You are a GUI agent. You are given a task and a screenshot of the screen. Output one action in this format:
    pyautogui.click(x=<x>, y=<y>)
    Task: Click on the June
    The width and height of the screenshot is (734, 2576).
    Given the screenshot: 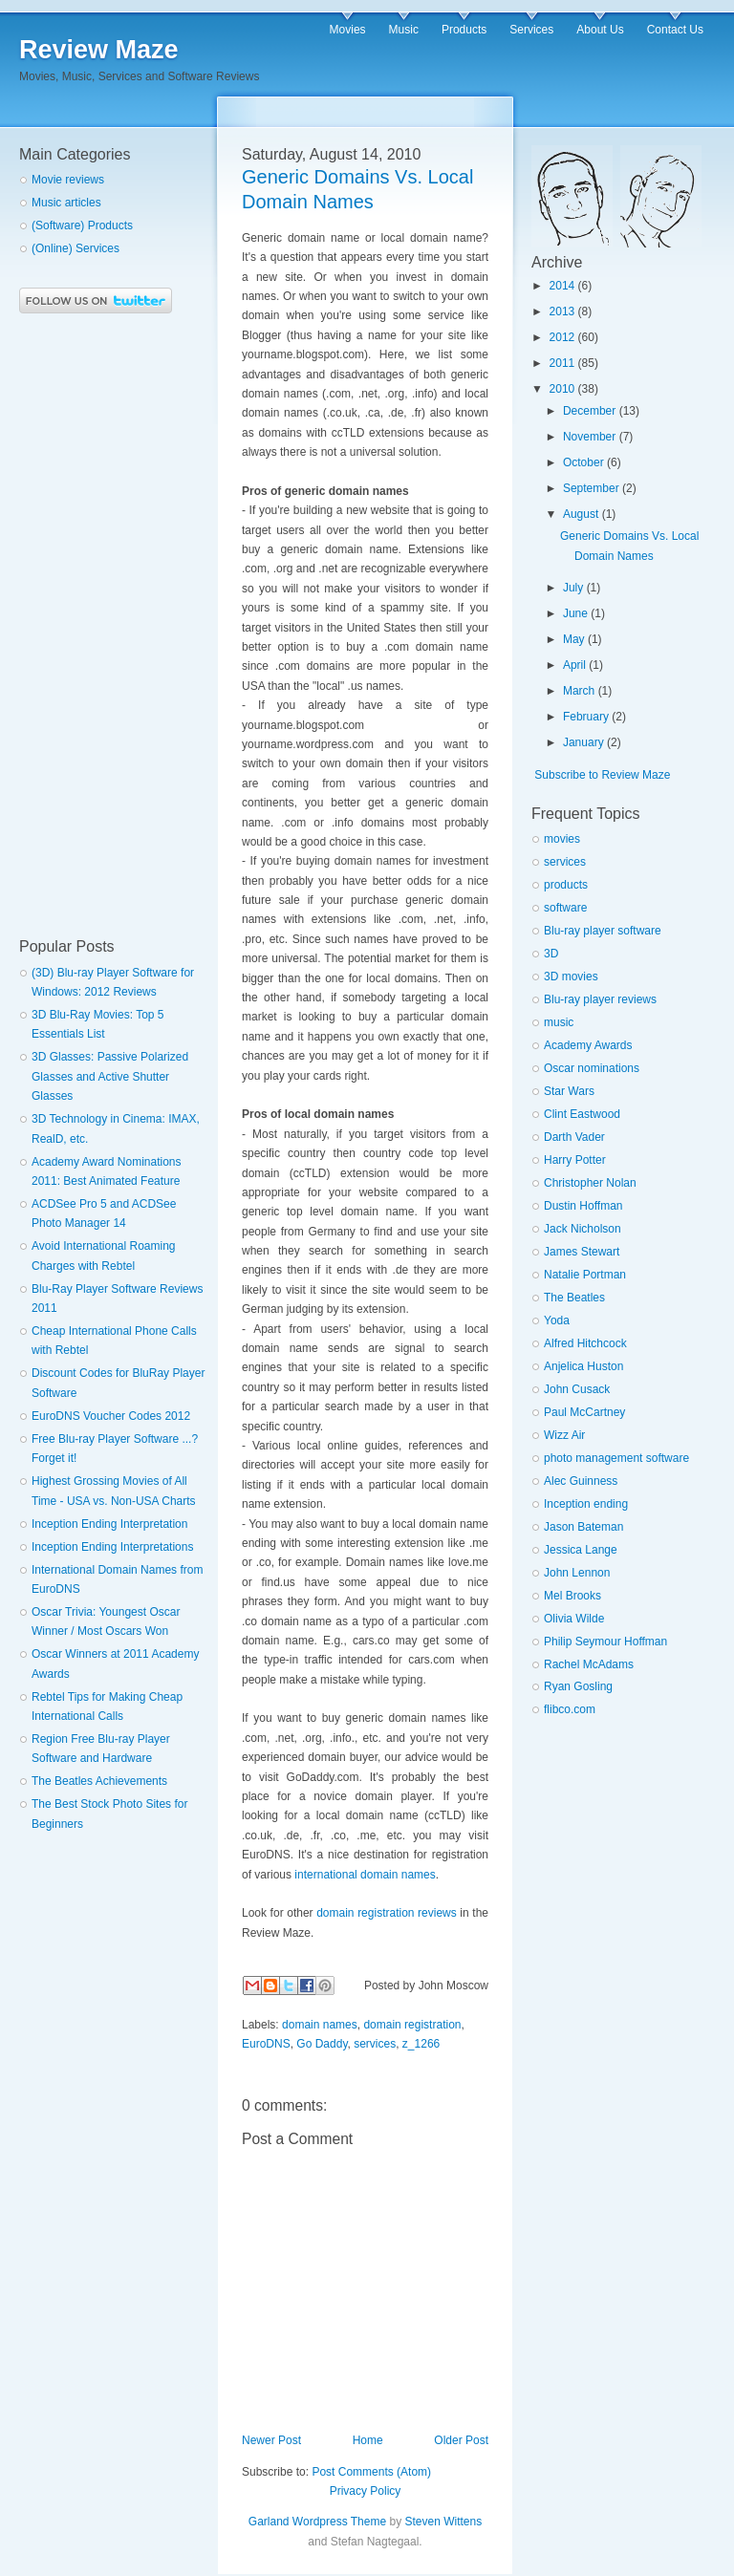 What is the action you would take?
    pyautogui.click(x=575, y=613)
    